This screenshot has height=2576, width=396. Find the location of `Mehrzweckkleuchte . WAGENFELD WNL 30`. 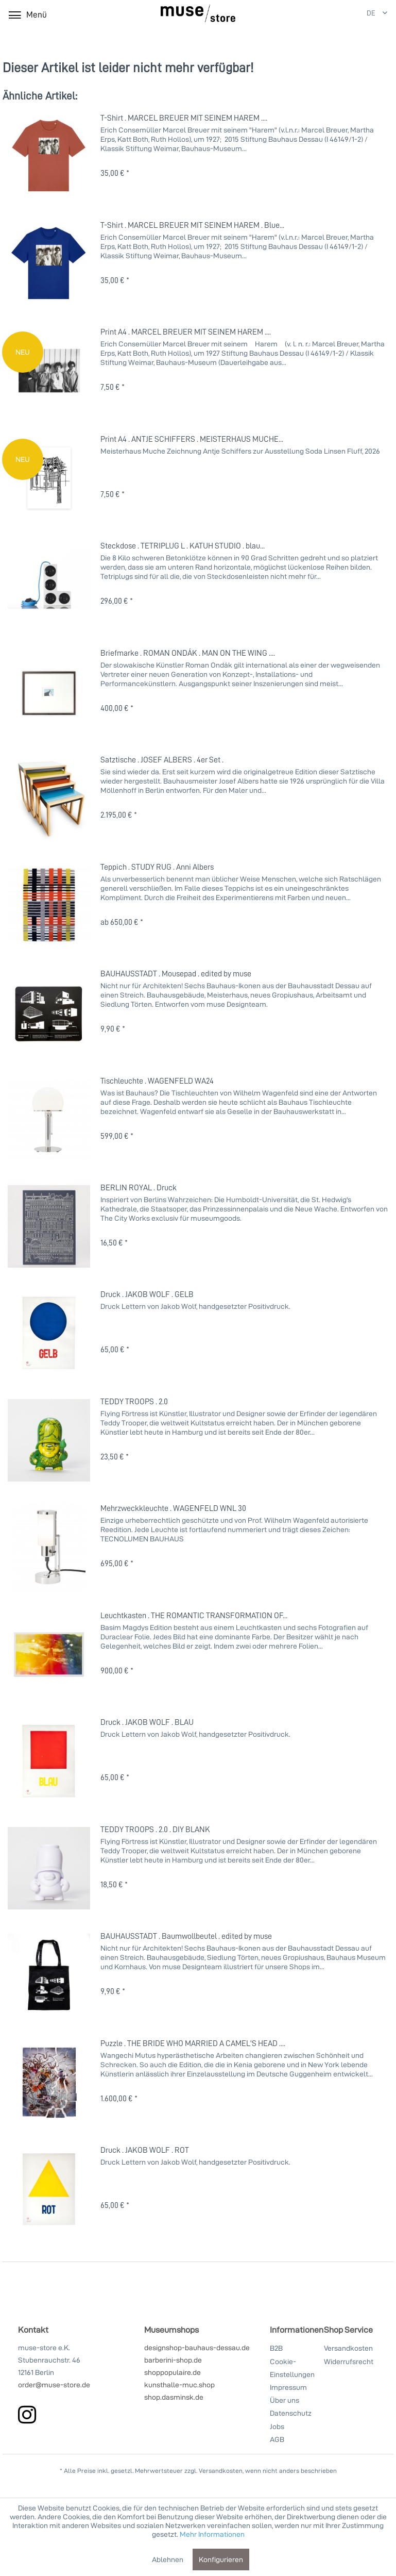

Mehrzweckkleuchte . WAGENFELD WNL 30 is located at coordinates (173, 1508).